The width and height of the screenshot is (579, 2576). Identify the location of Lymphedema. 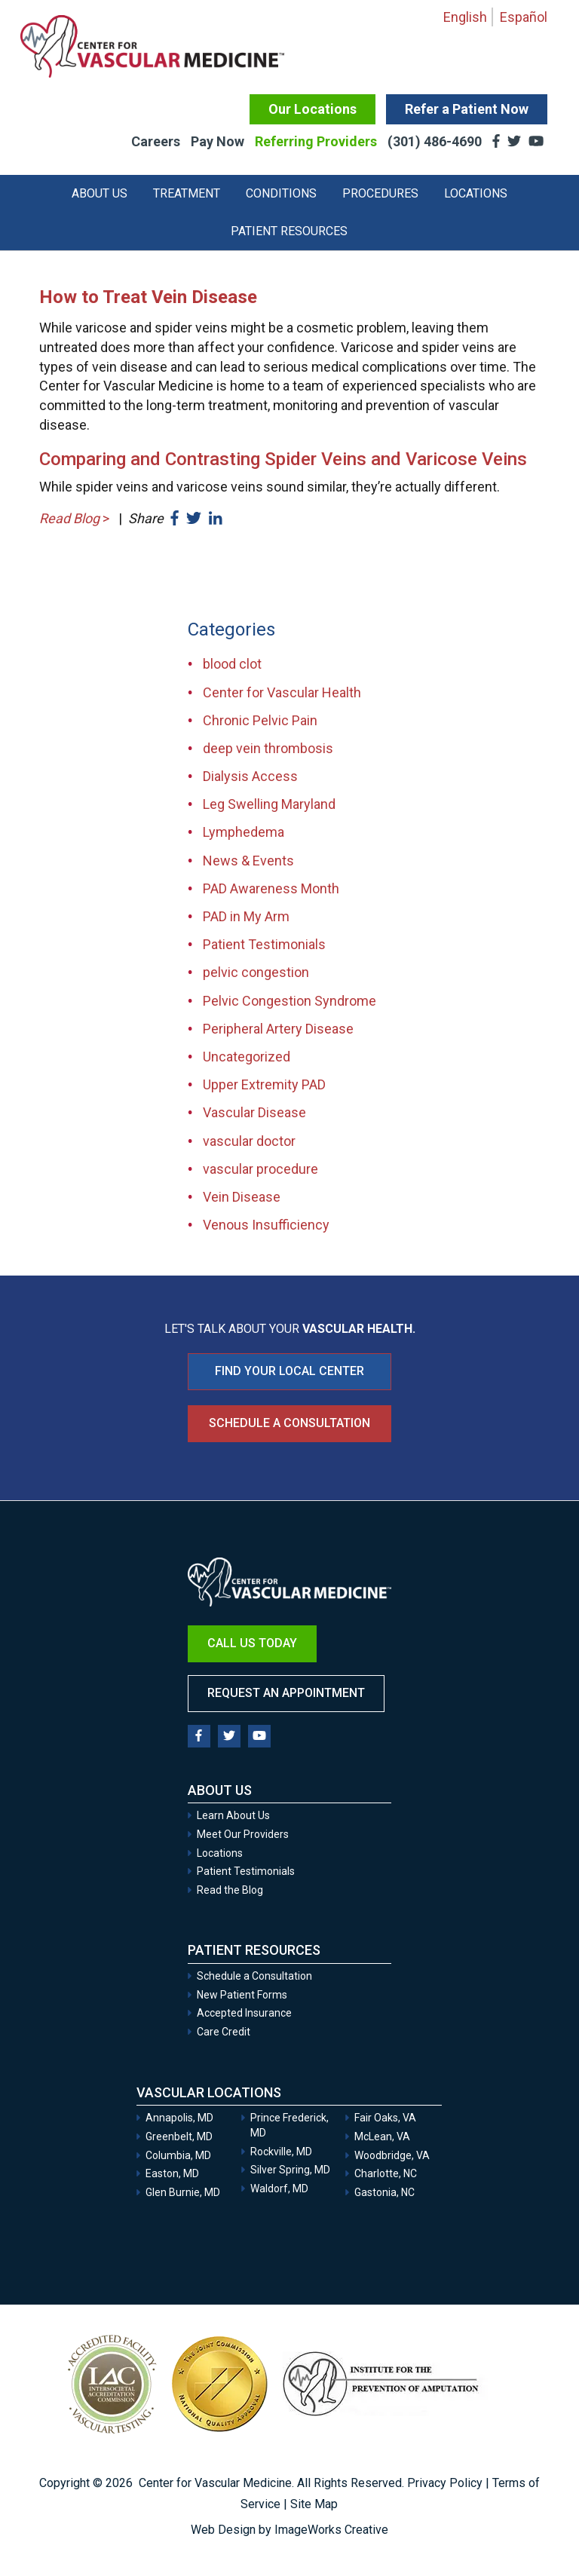
(243, 832).